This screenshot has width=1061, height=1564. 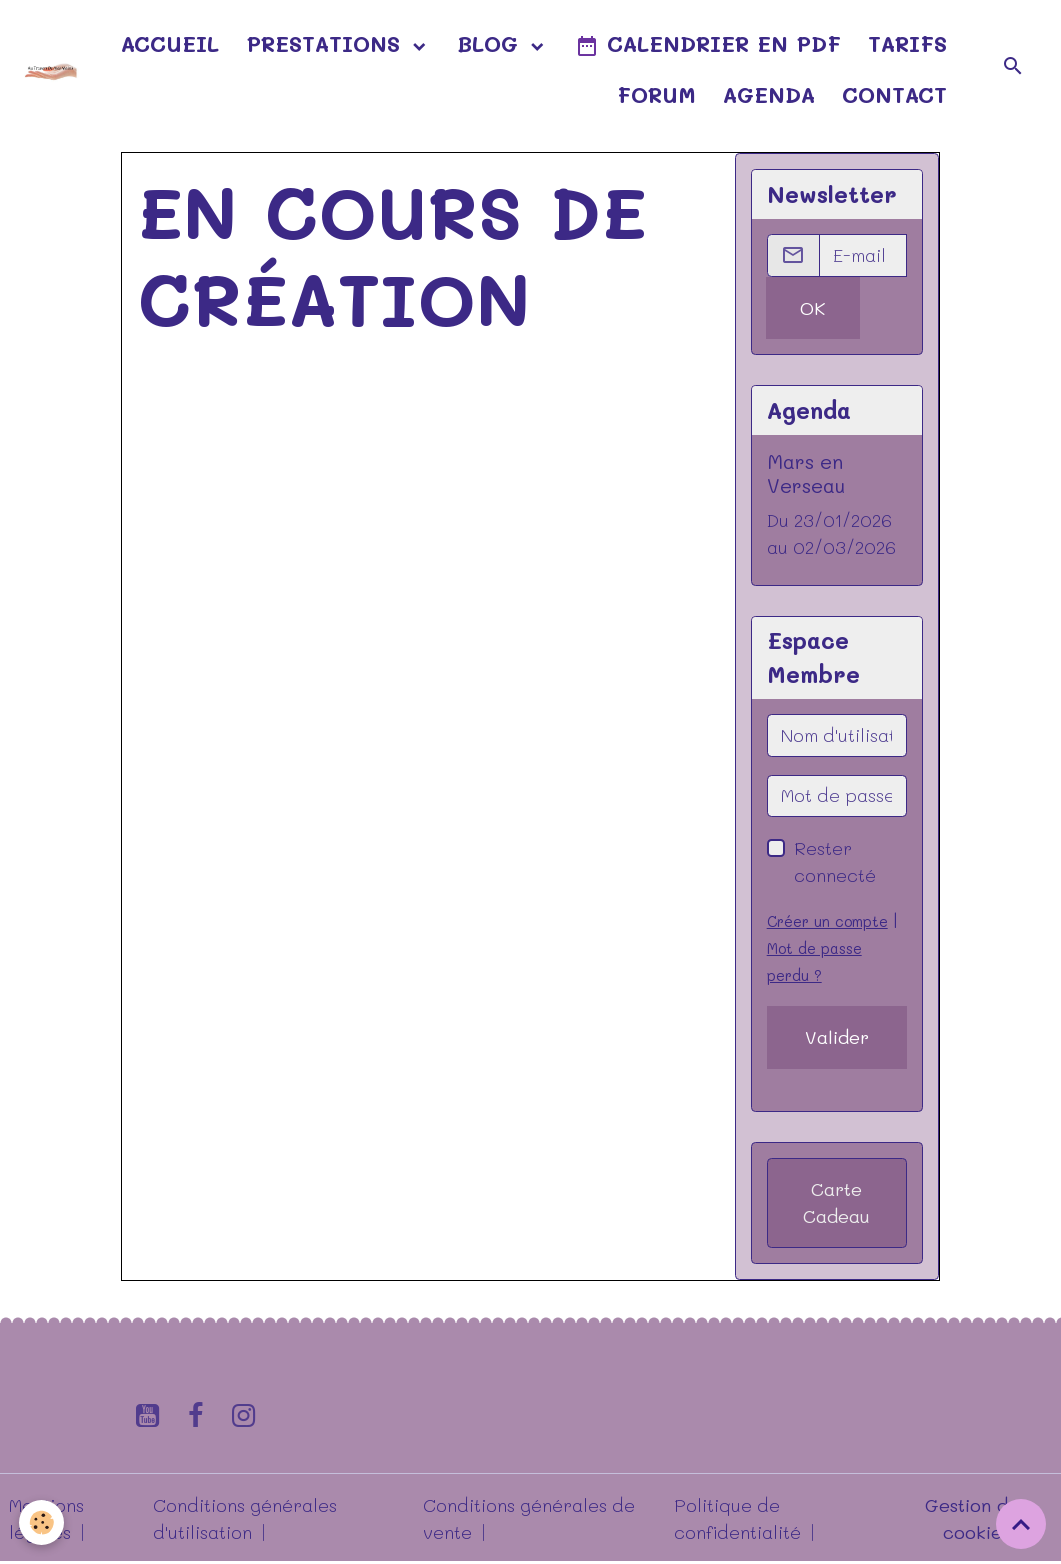 I want to click on Contact, so click(x=894, y=94).